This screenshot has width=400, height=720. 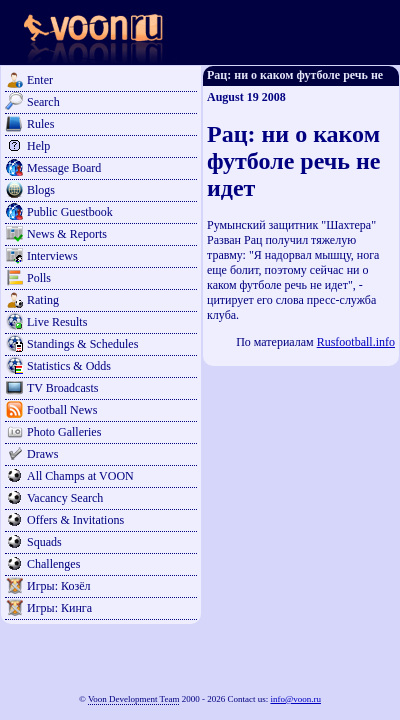 What do you see at coordinates (42, 454) in the screenshot?
I see `Draws` at bounding box center [42, 454].